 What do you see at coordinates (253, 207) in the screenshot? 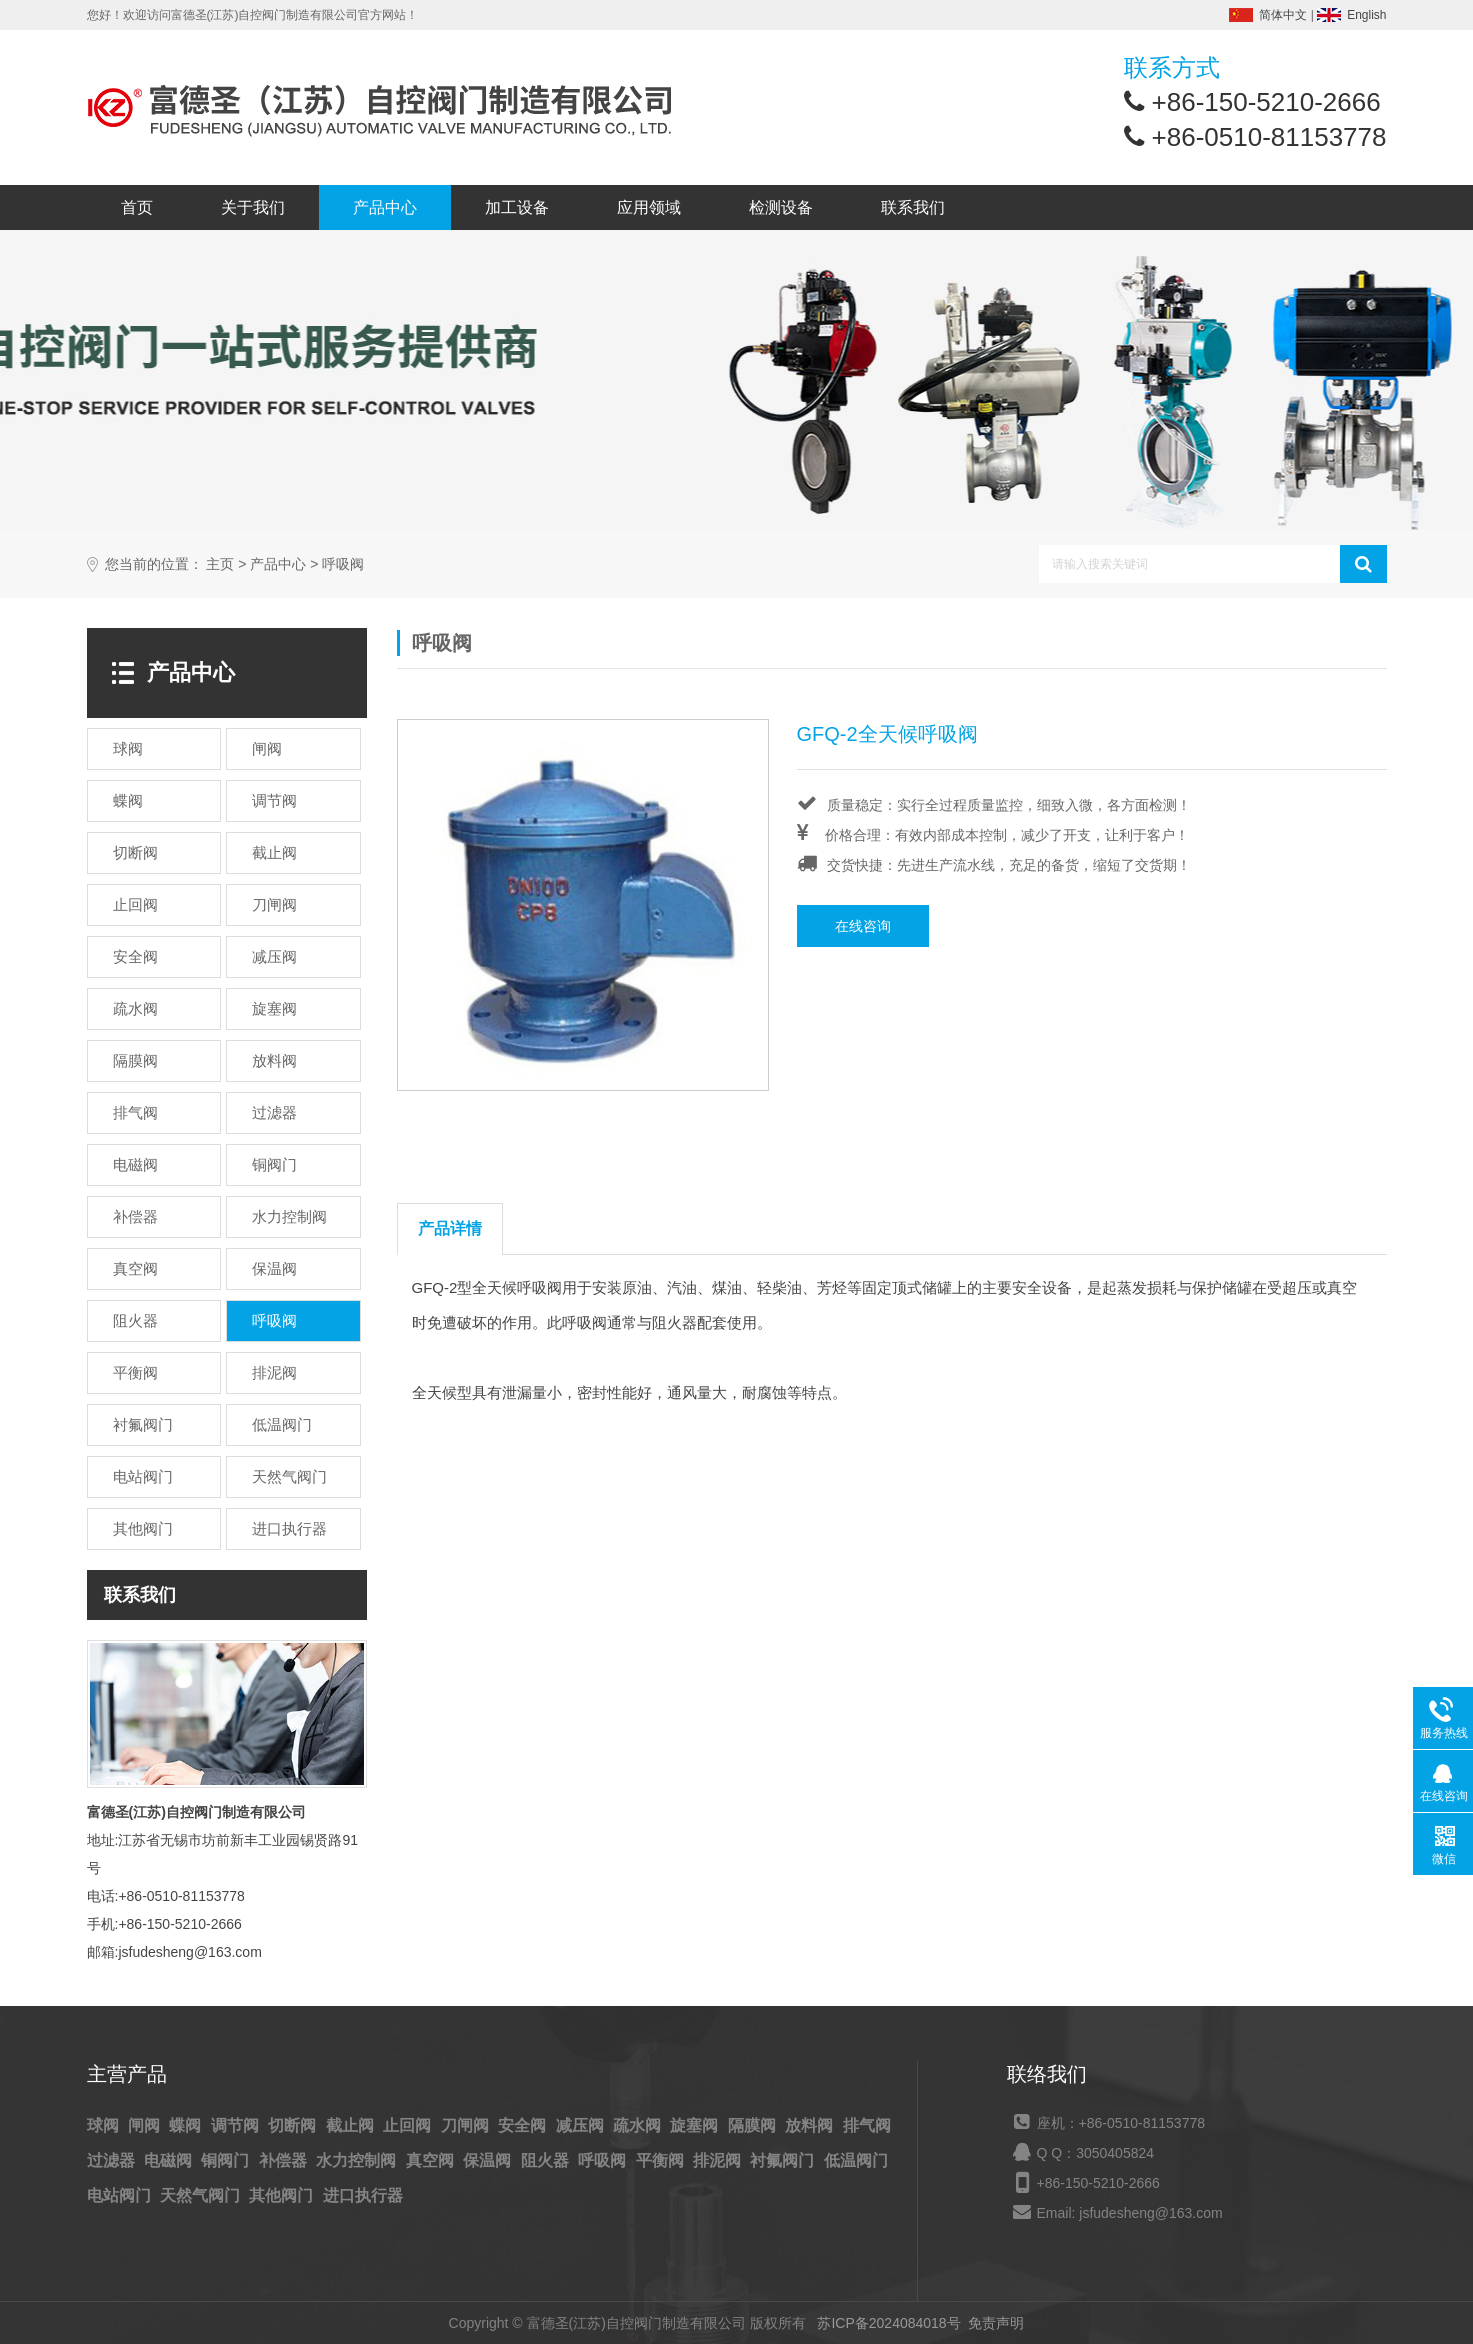
I see `关于我们` at bounding box center [253, 207].